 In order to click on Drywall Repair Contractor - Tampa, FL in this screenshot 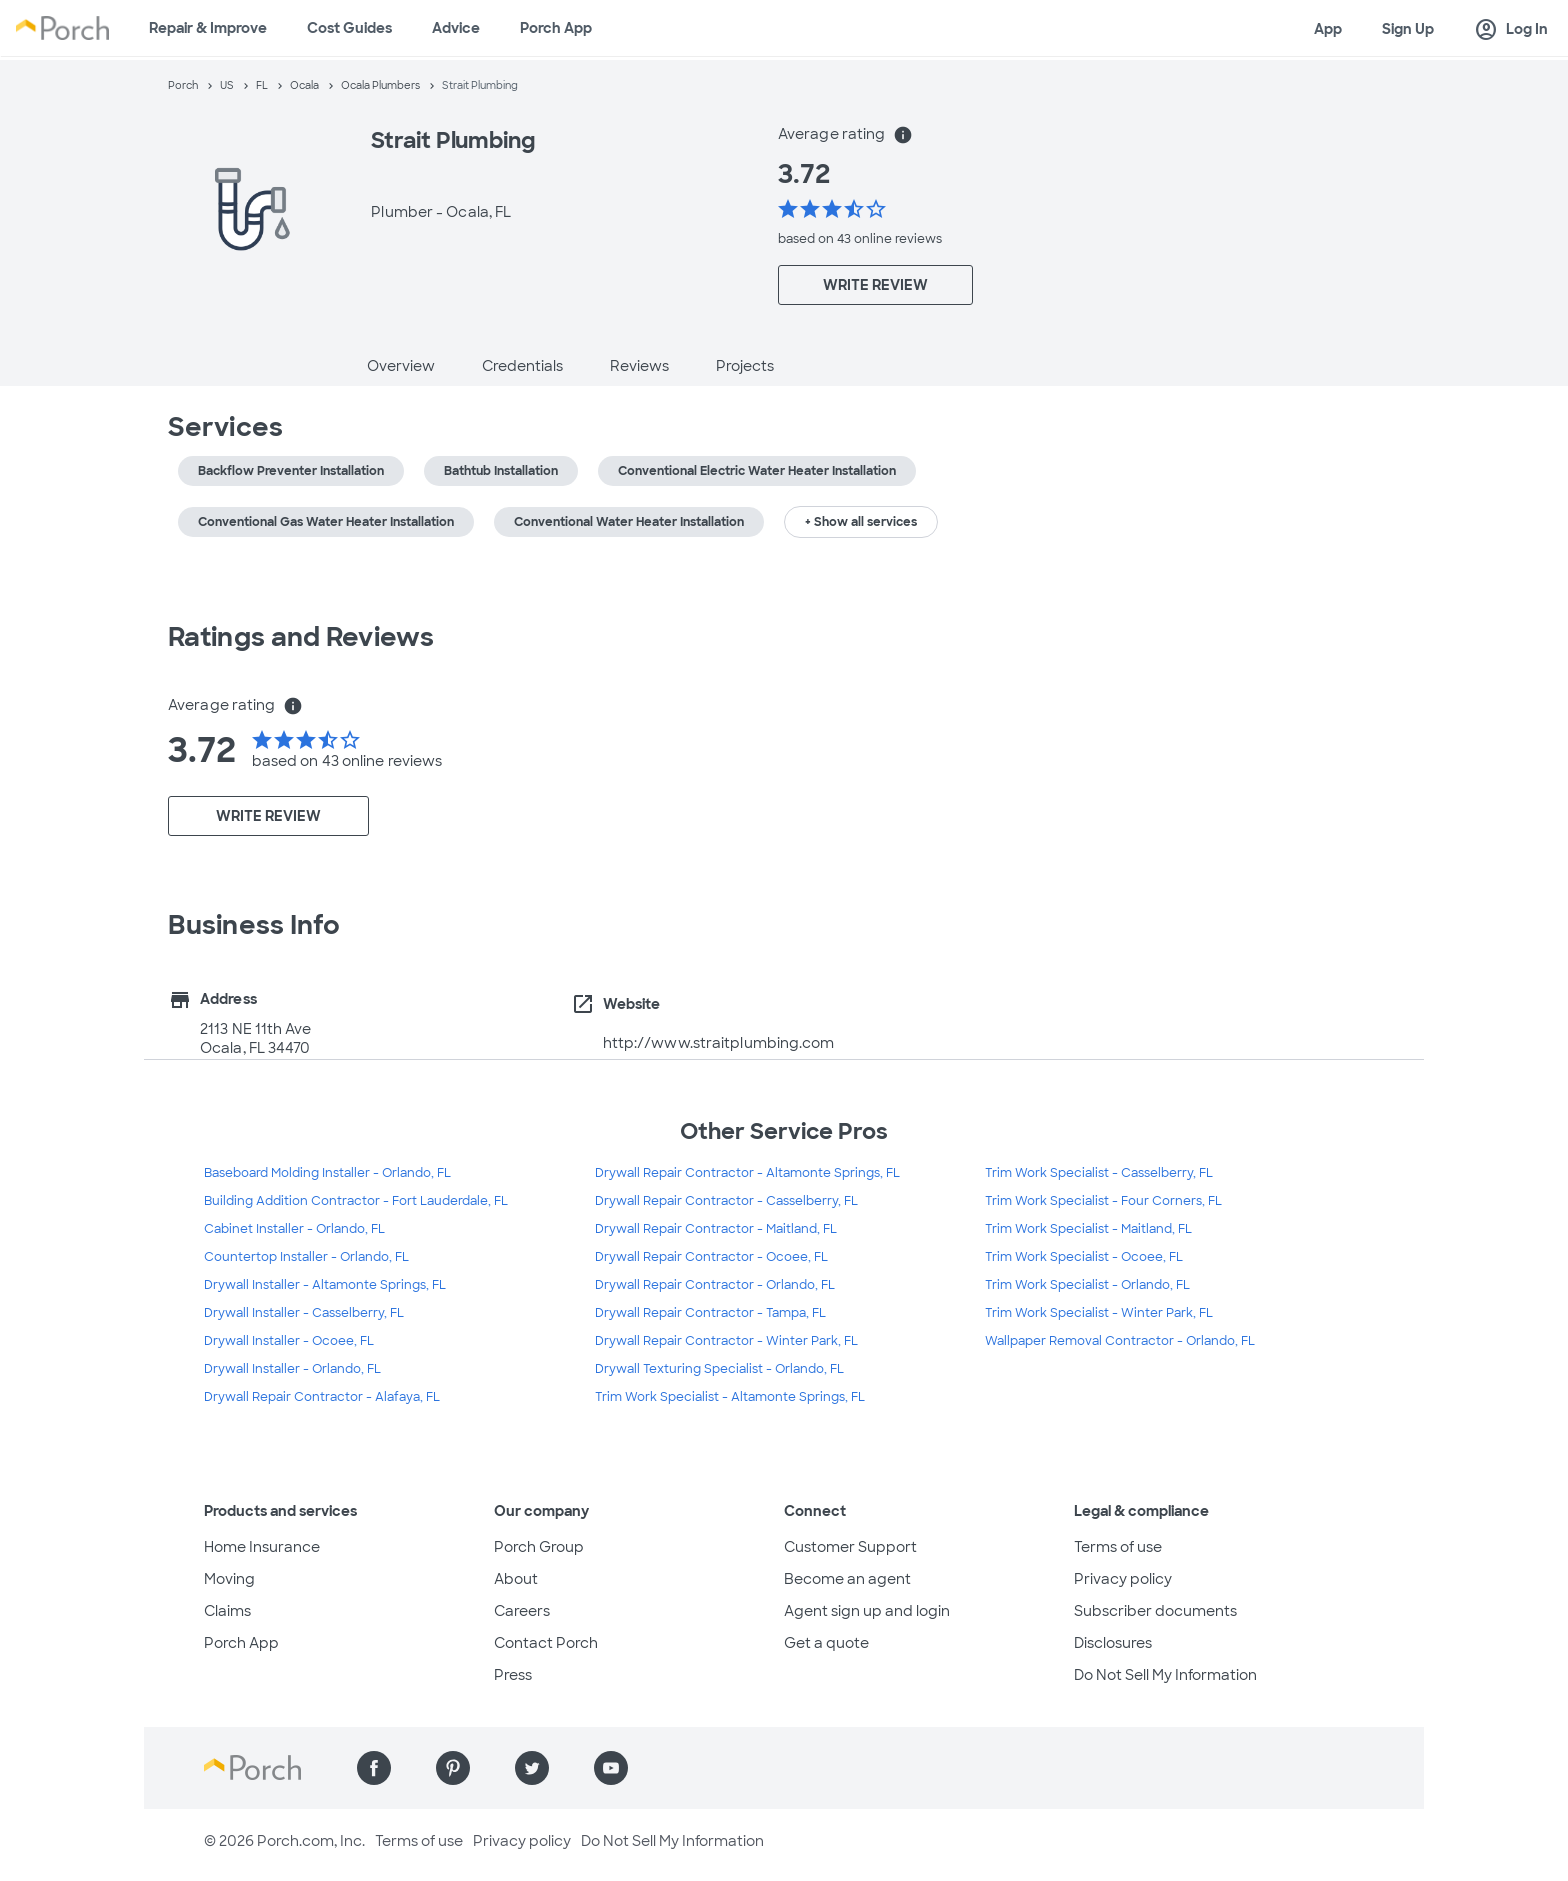, I will do `click(710, 1313)`.